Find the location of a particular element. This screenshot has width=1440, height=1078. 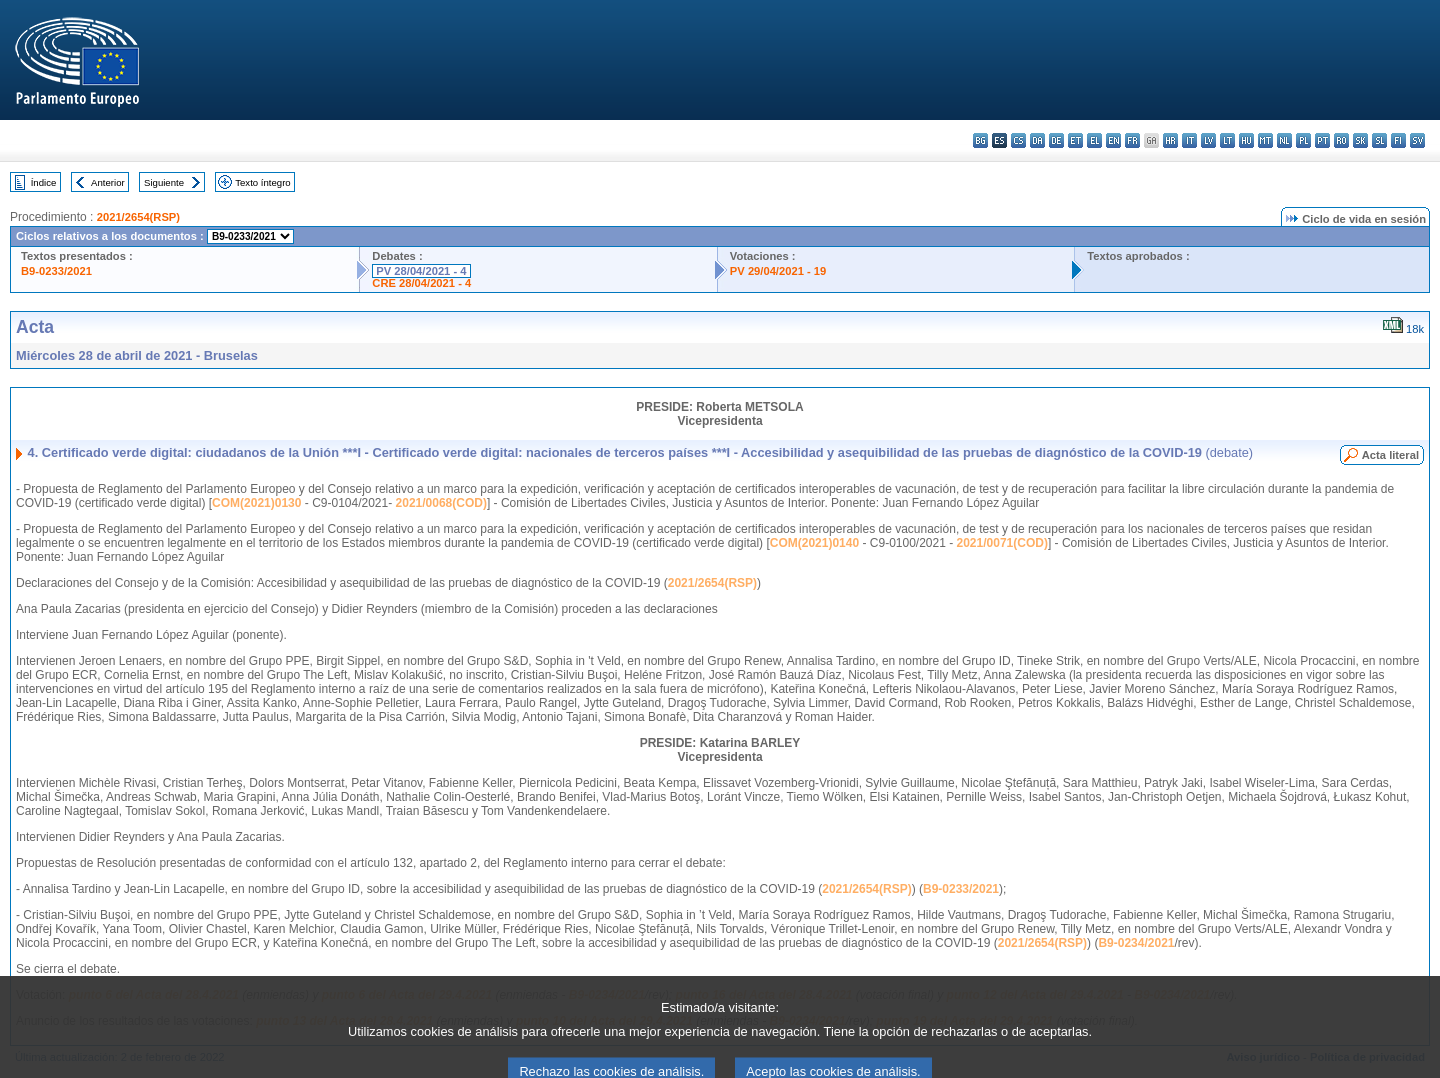

PV 29/04/2021 - 19 is located at coordinates (778, 271).